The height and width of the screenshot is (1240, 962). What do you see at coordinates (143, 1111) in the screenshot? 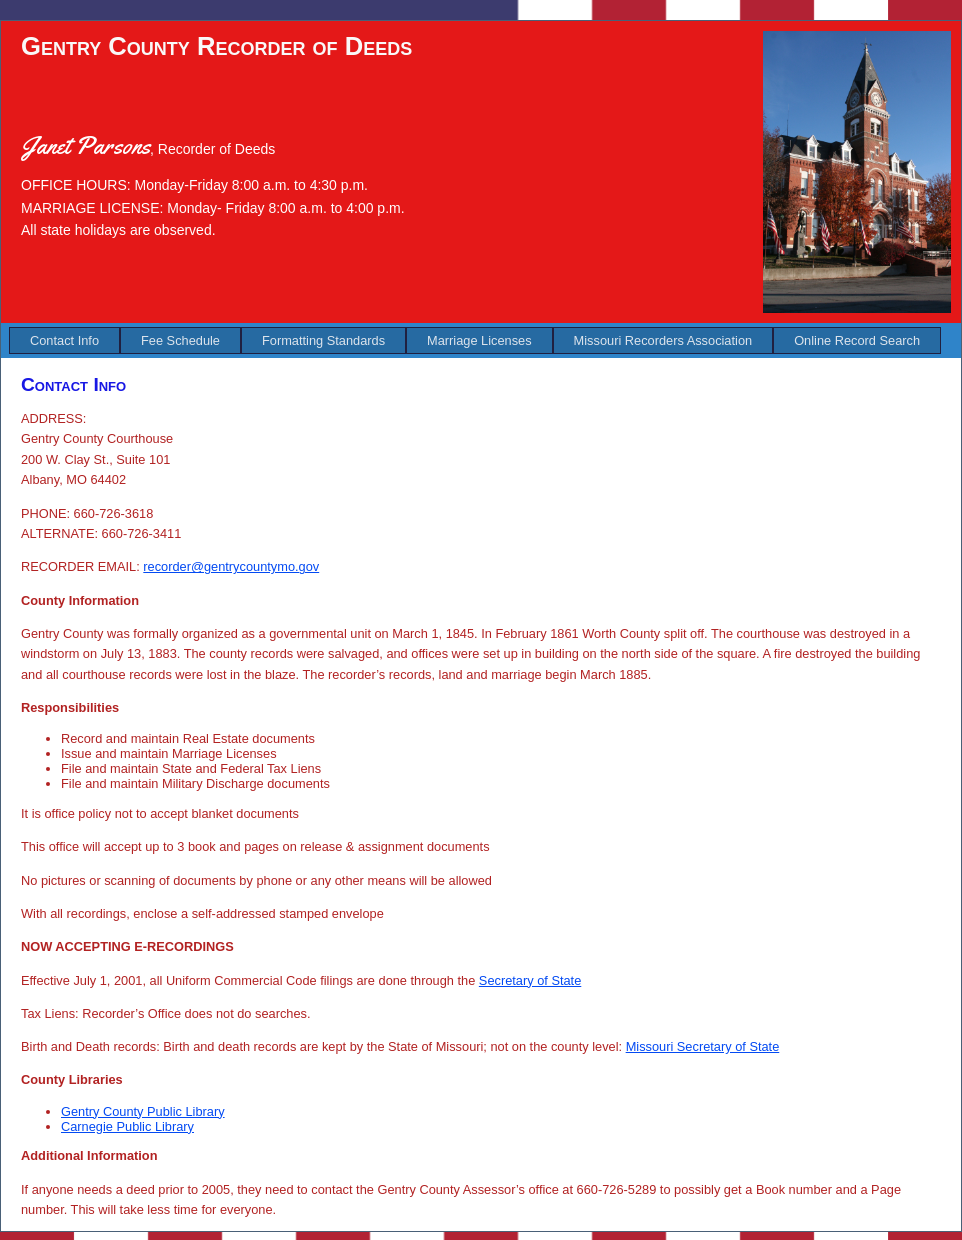
I see `Gentry County Public Library` at bounding box center [143, 1111].